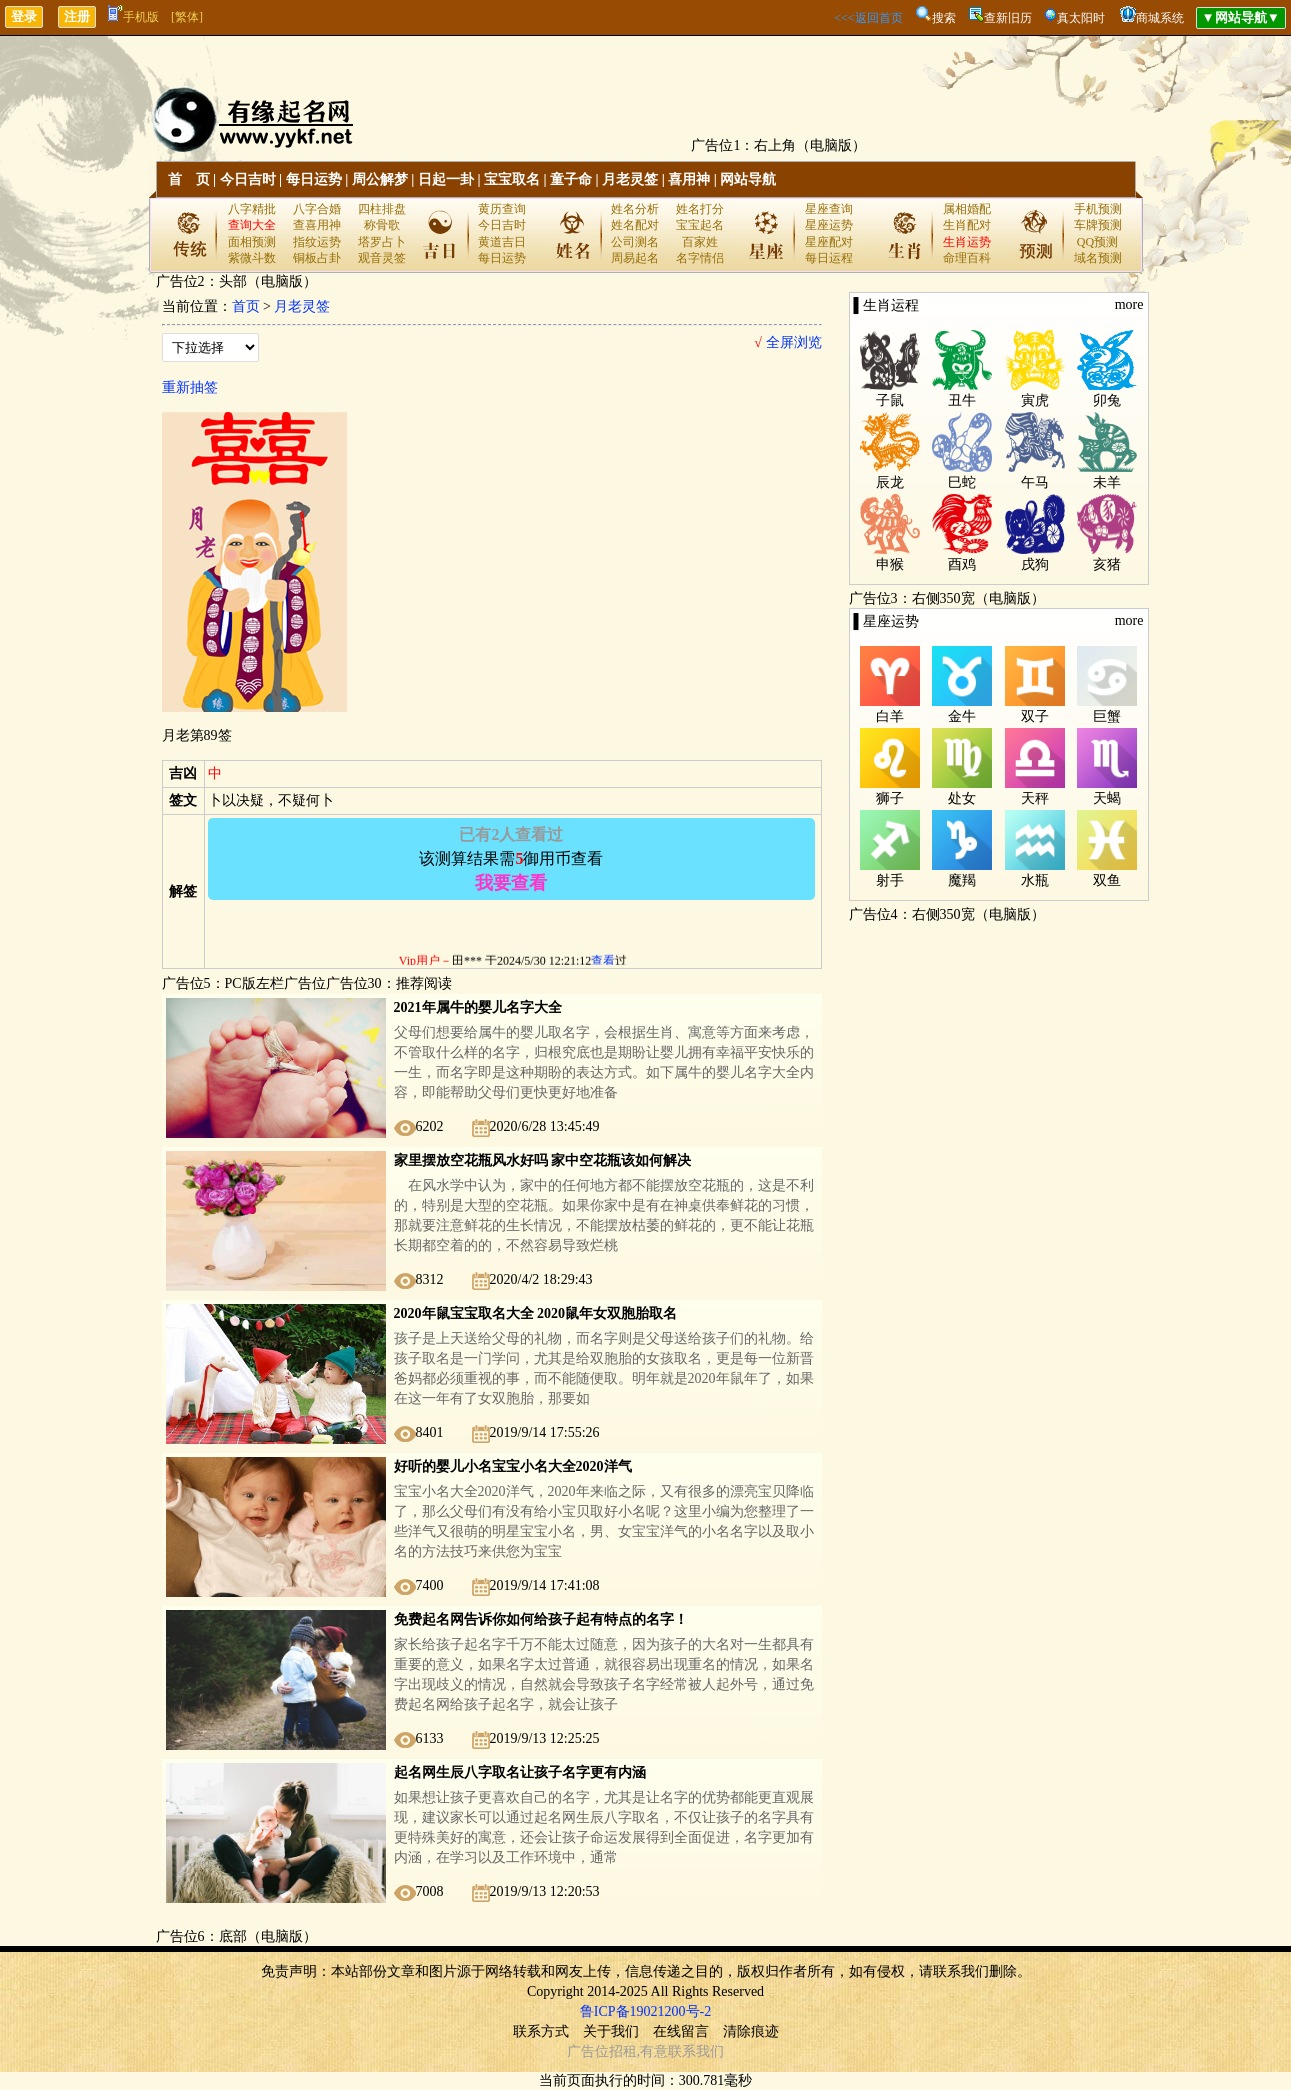 This screenshot has height=2090, width=1291. Describe the element at coordinates (317, 209) in the screenshot. I see `八字合婚` at that location.